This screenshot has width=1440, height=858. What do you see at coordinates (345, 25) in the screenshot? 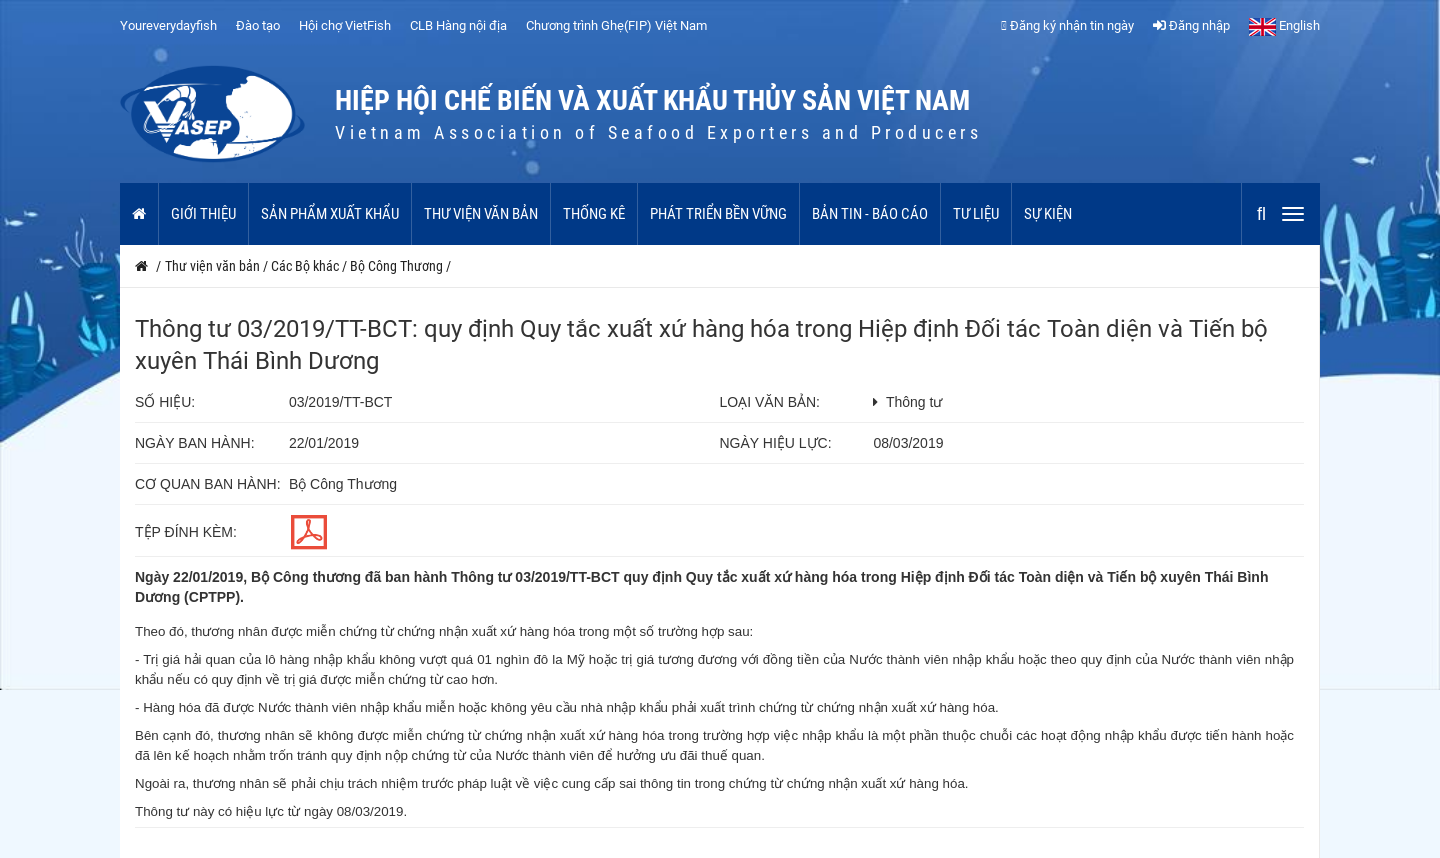
I see `Hội chợ VietFish` at bounding box center [345, 25].